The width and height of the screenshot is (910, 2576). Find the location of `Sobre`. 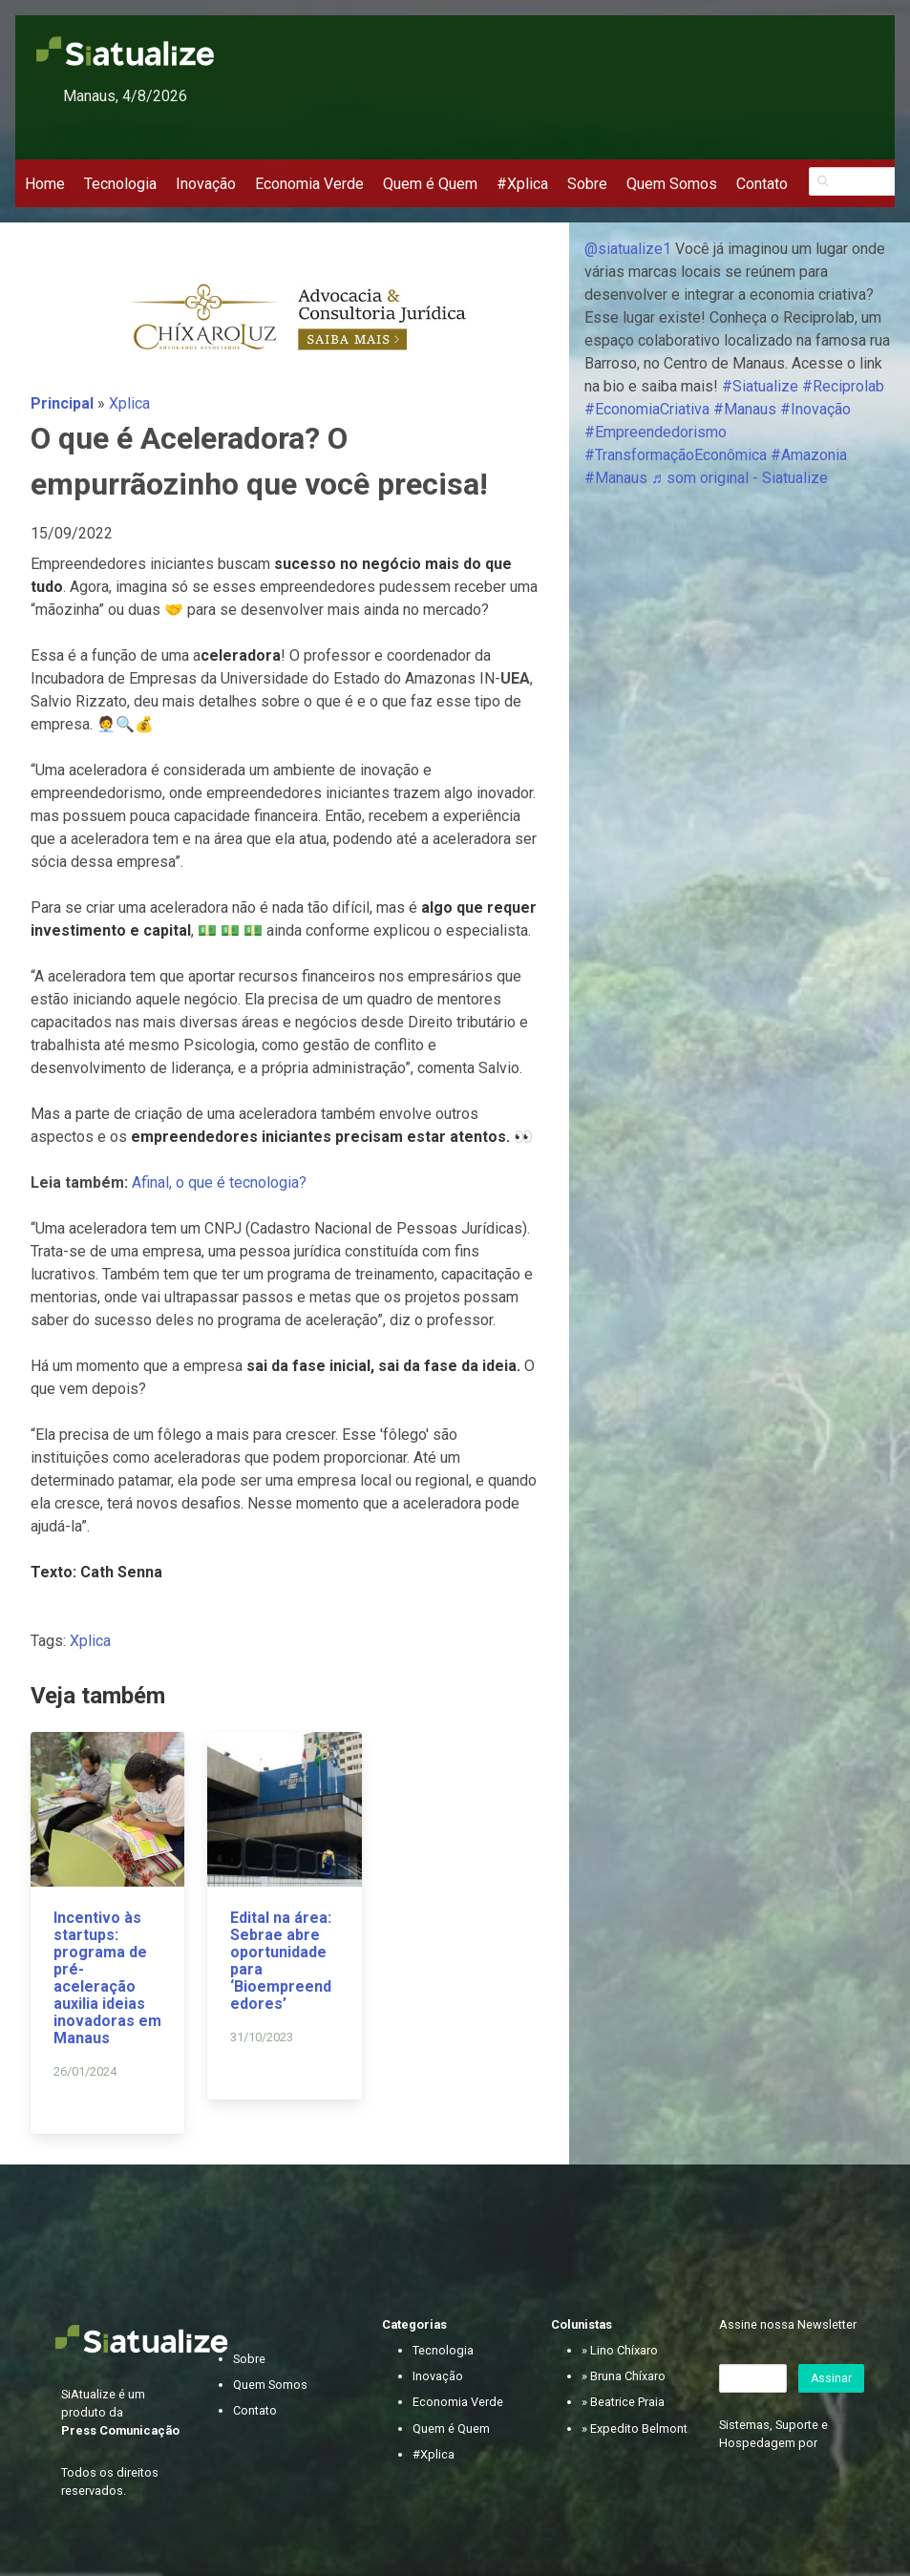

Sobre is located at coordinates (587, 184).